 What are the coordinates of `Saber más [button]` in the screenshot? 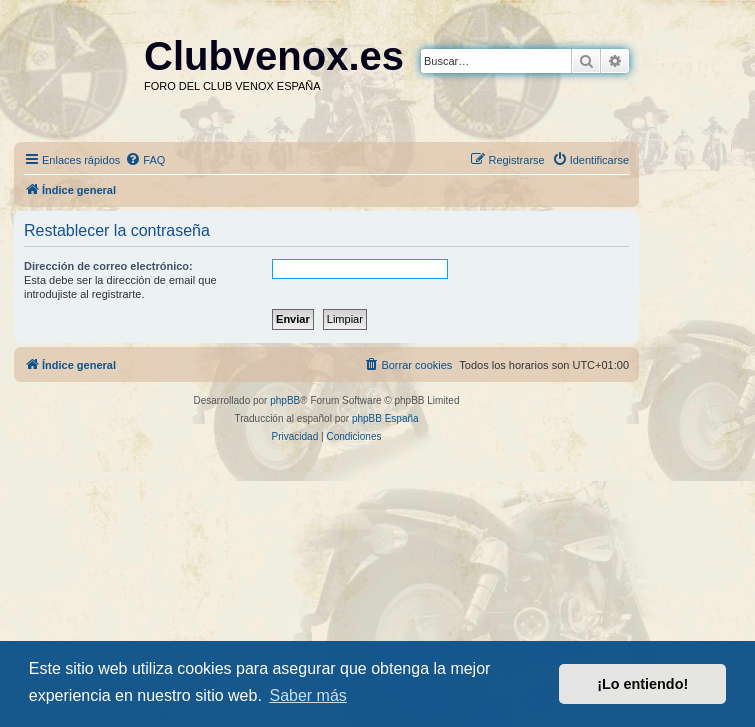 It's located at (307, 695).